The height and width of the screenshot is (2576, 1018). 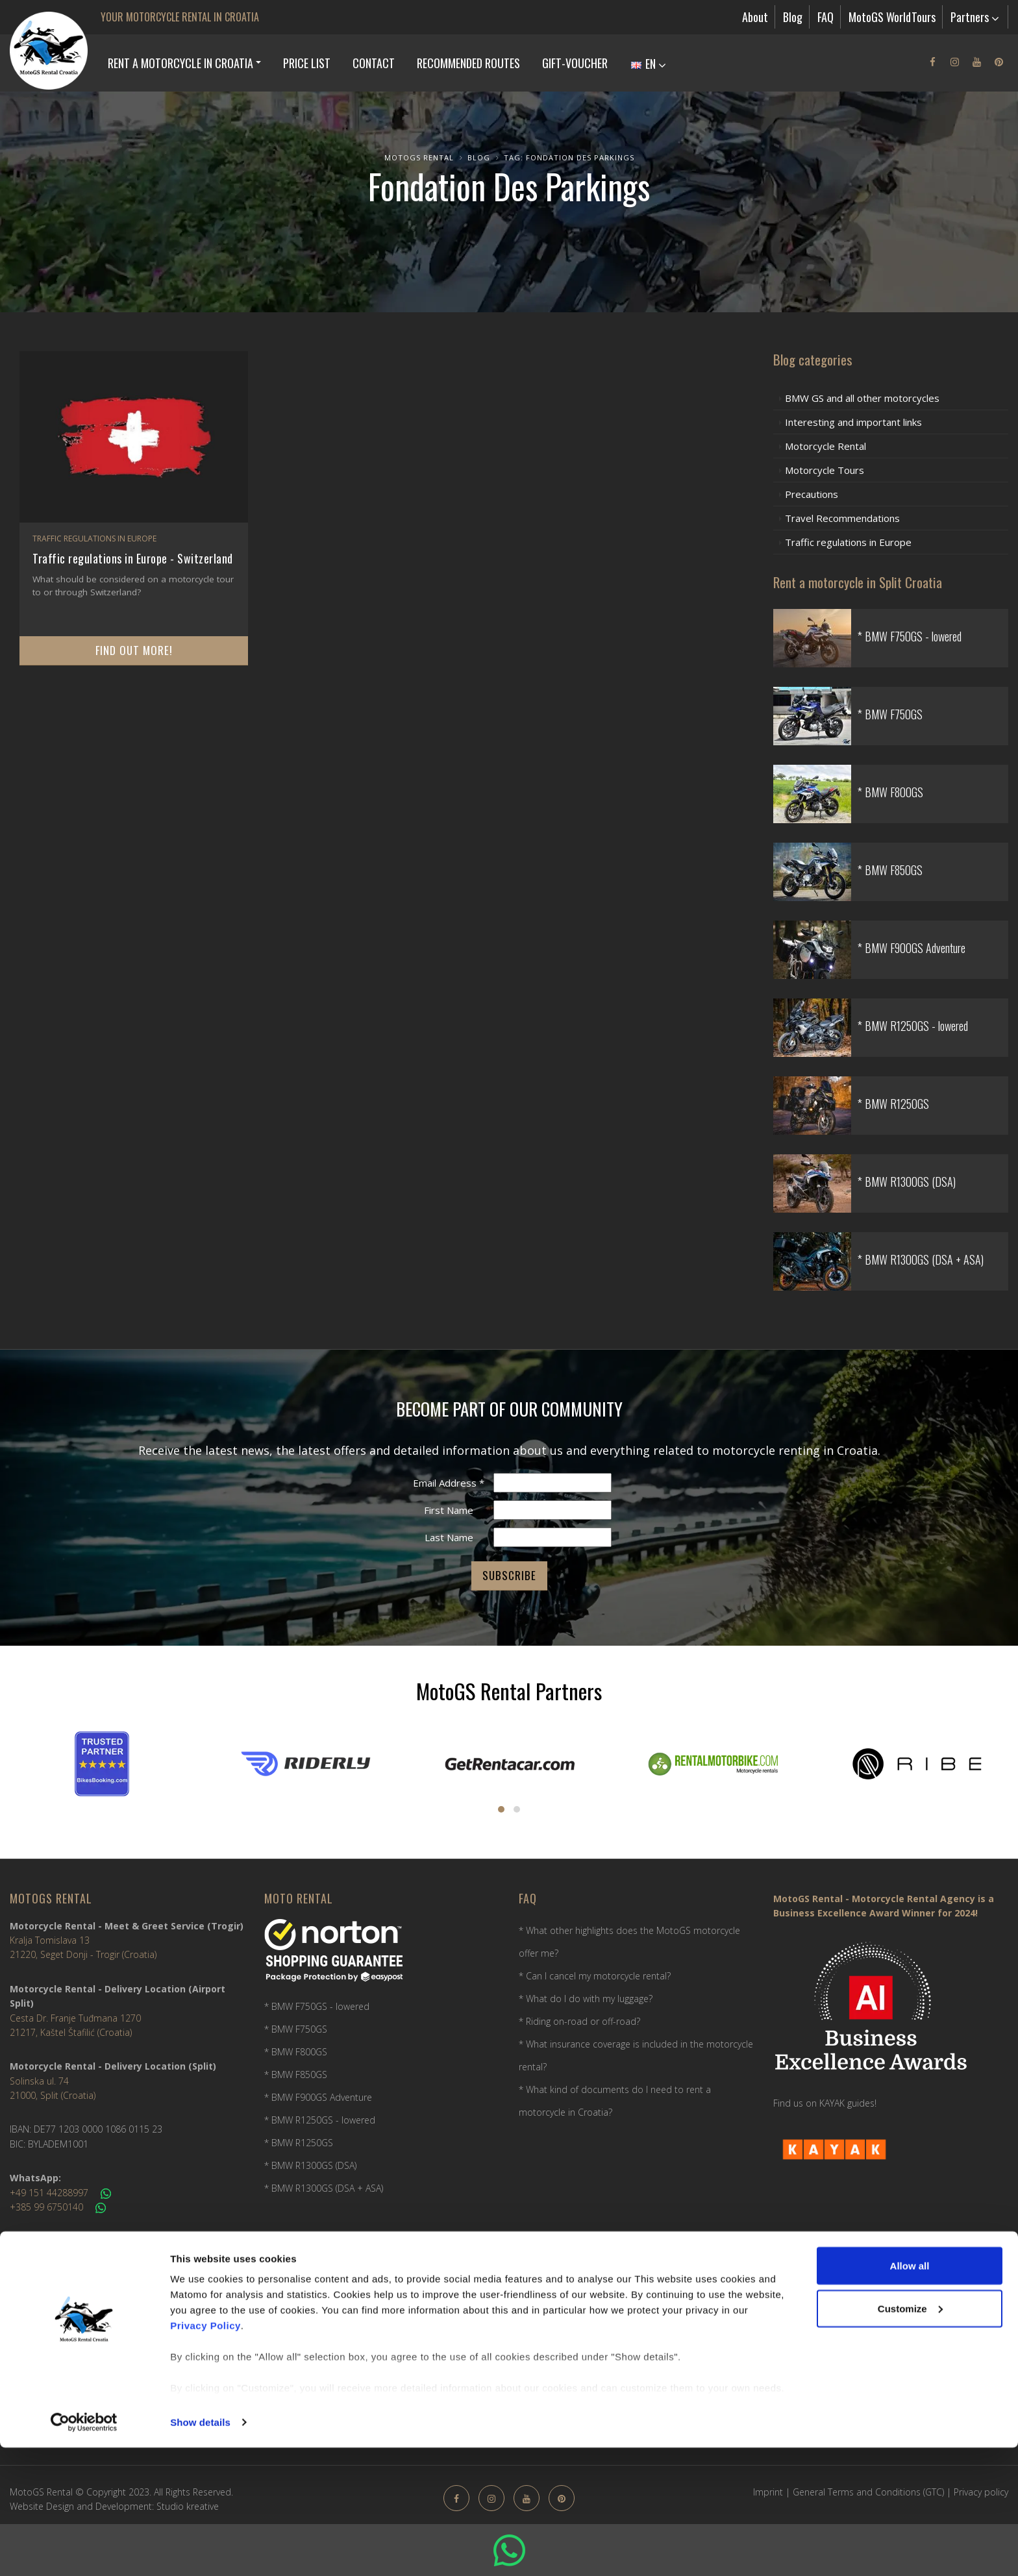 I want to click on Find out more!, so click(x=134, y=650).